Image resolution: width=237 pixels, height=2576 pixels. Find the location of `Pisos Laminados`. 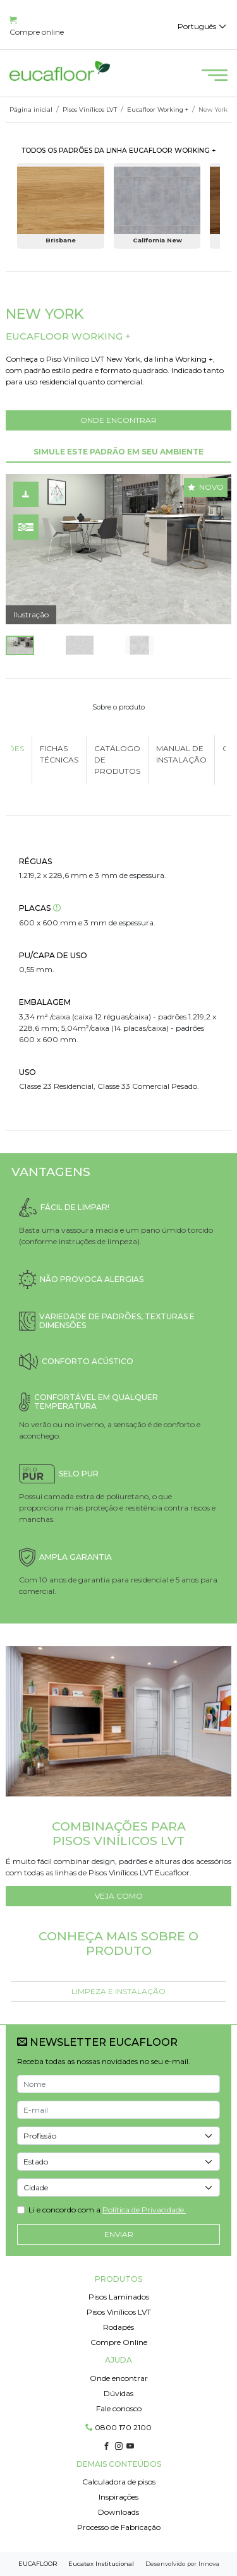

Pisos Laminados is located at coordinates (118, 2296).